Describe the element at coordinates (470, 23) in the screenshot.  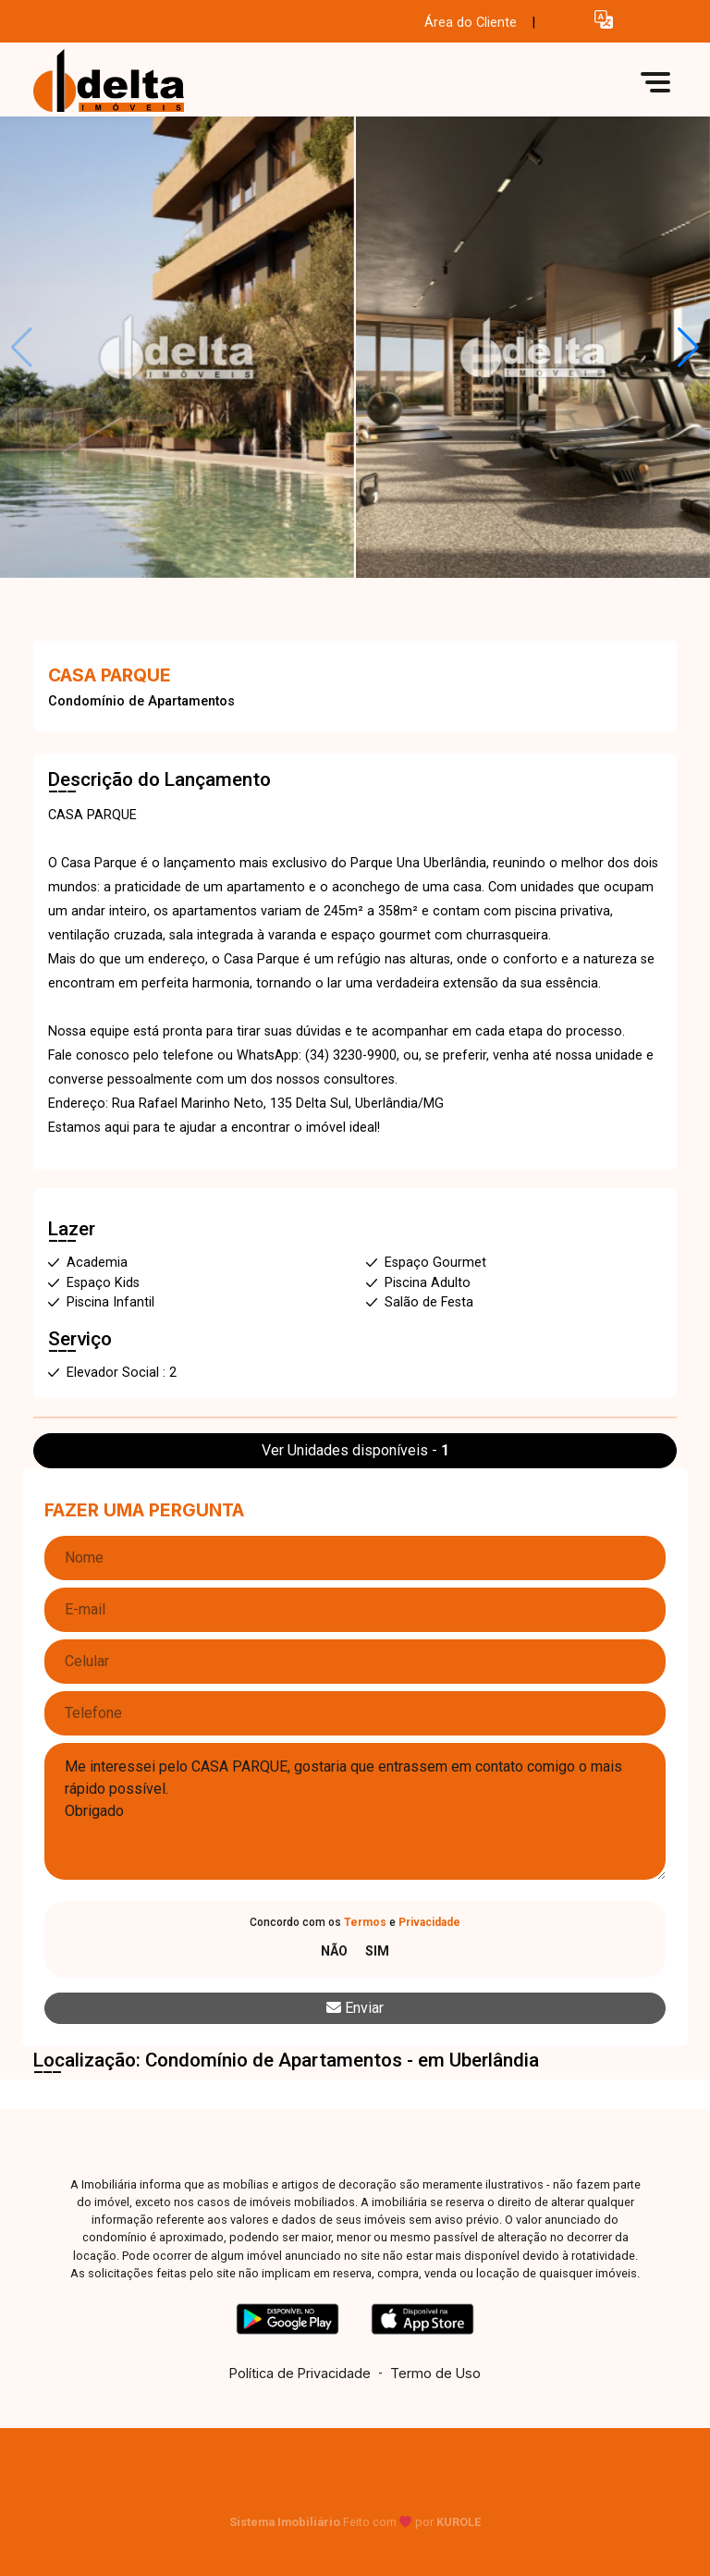
I see `Área do Cliente` at that location.